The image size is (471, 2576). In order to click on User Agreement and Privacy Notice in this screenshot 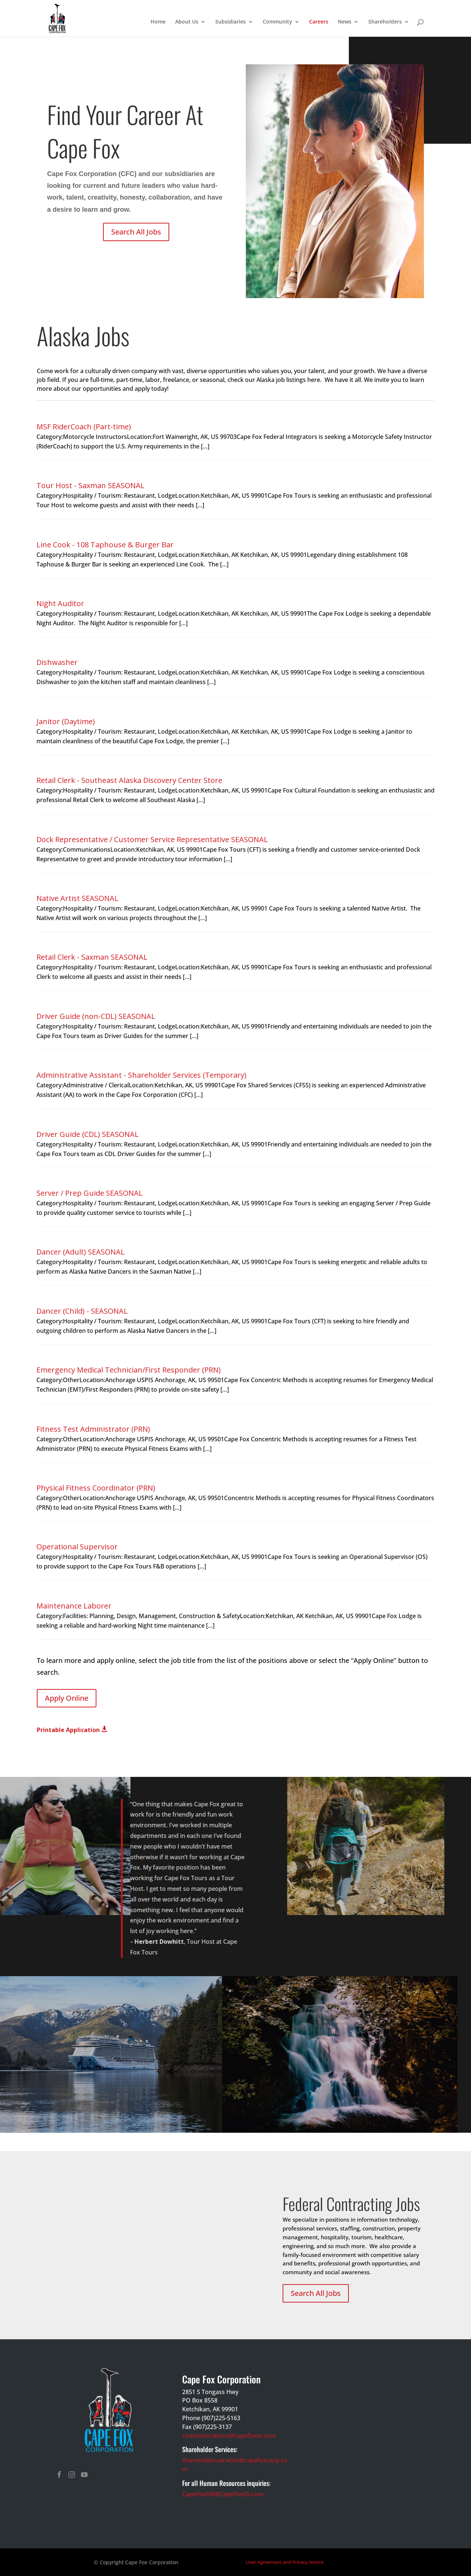, I will do `click(284, 2562)`.